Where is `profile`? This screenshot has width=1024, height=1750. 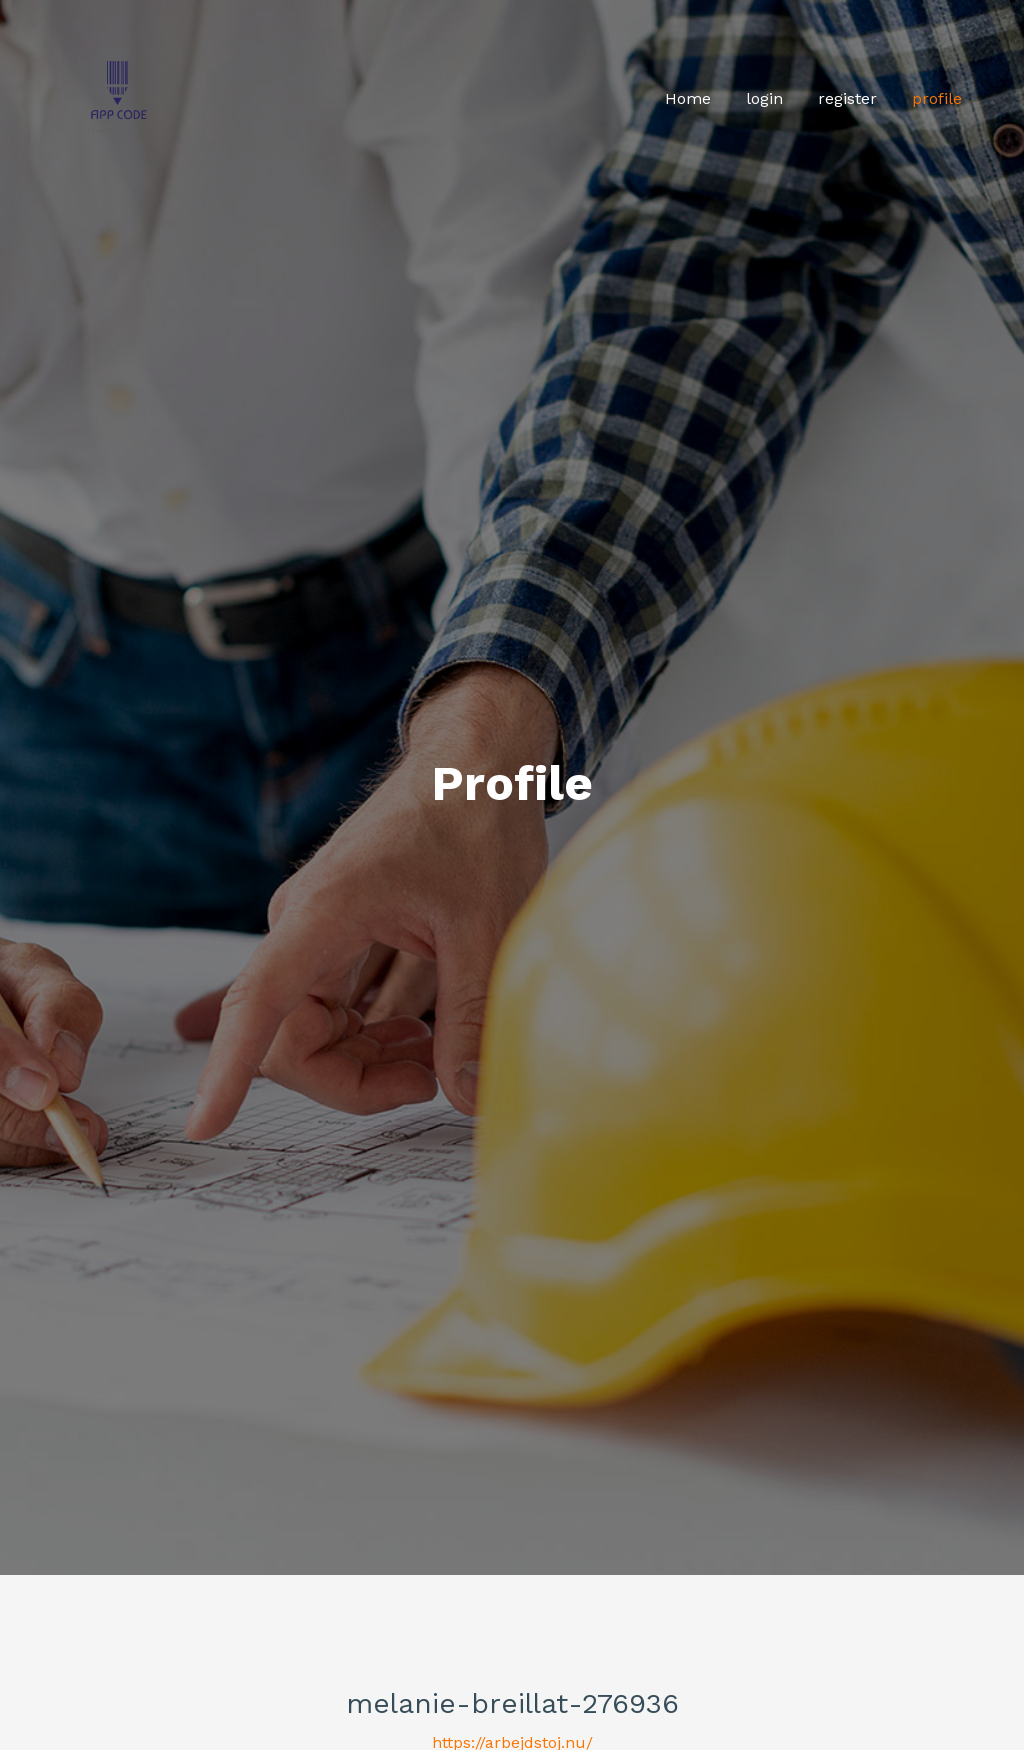 profile is located at coordinates (937, 98).